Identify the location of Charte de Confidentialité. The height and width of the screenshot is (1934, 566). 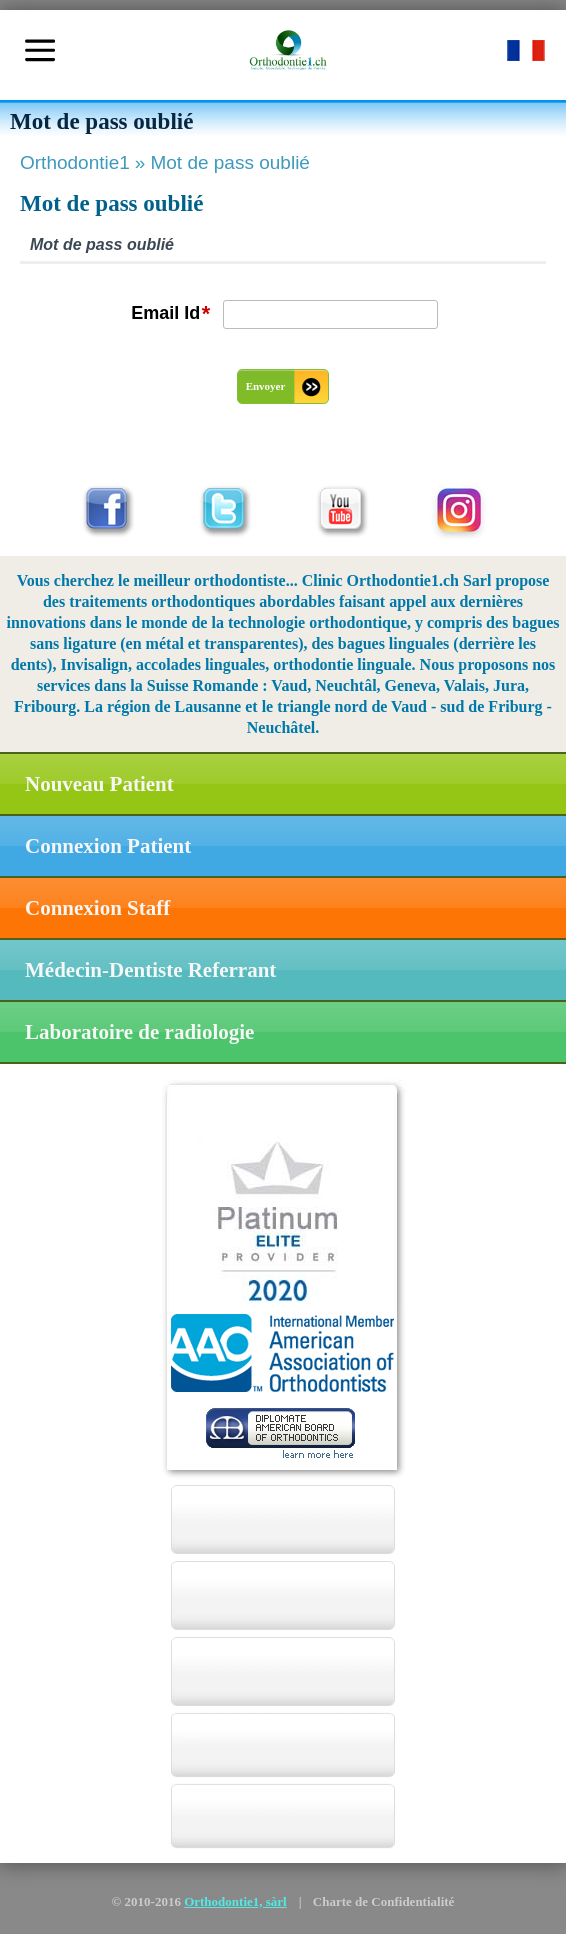
(384, 1901).